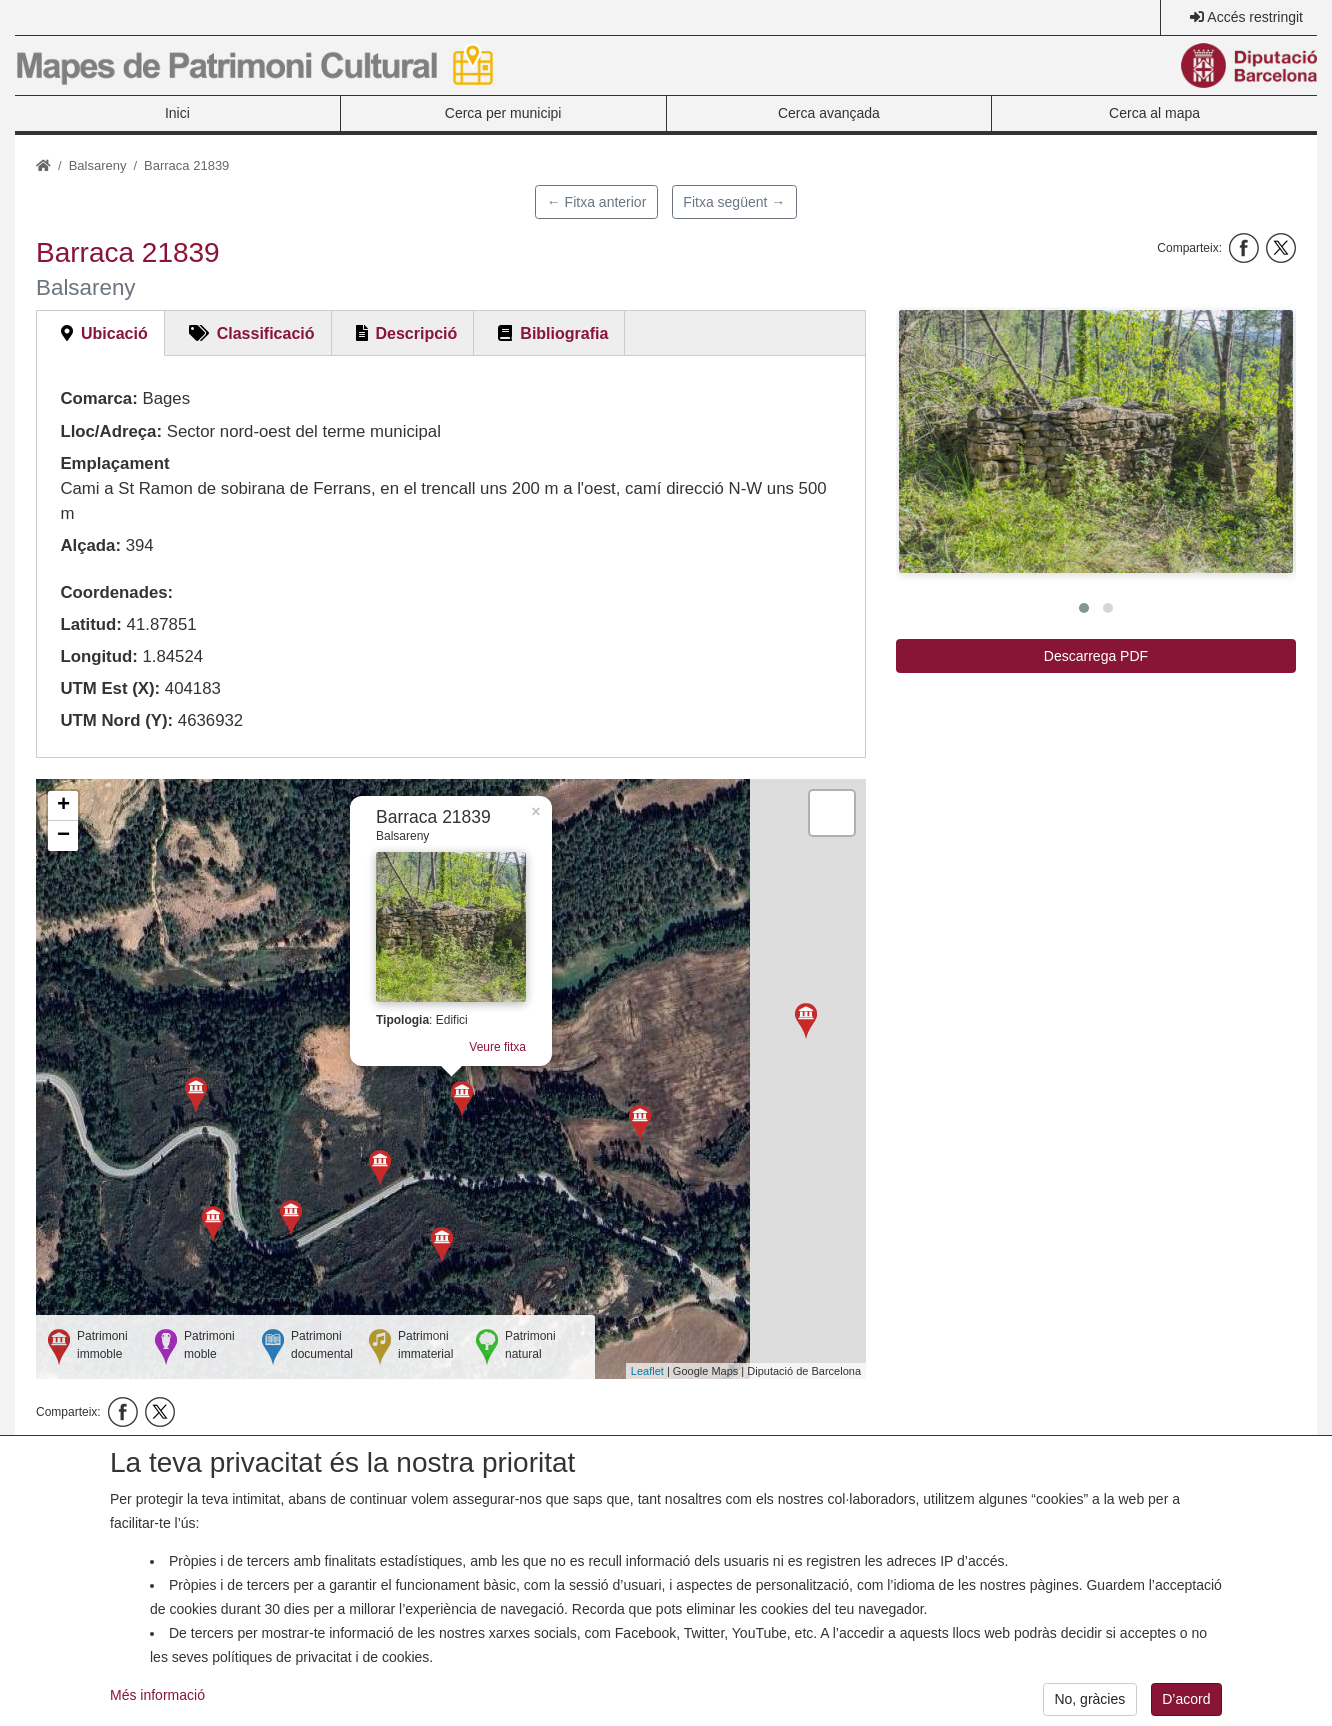 This screenshot has width=1332, height=1726. I want to click on Cerca avançada, so click(829, 113).